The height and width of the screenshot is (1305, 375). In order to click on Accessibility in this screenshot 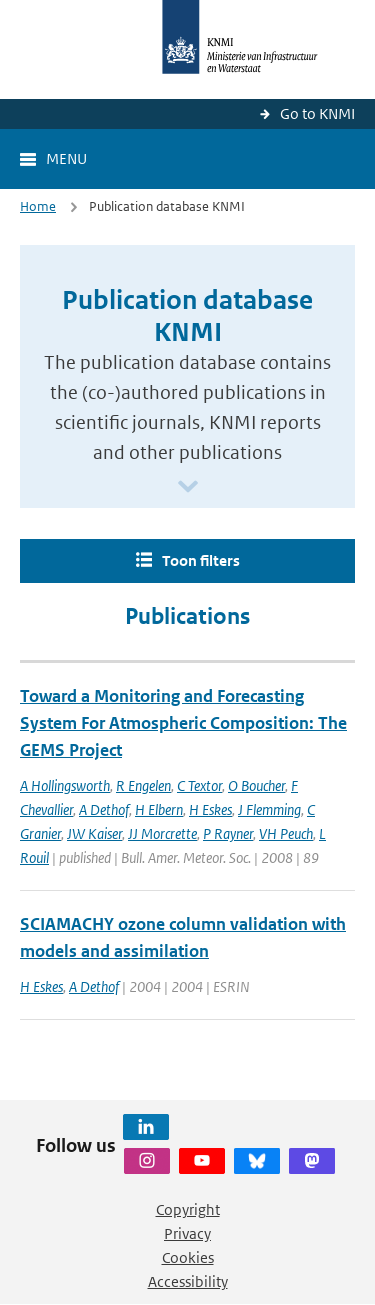, I will do `click(188, 1281)`.